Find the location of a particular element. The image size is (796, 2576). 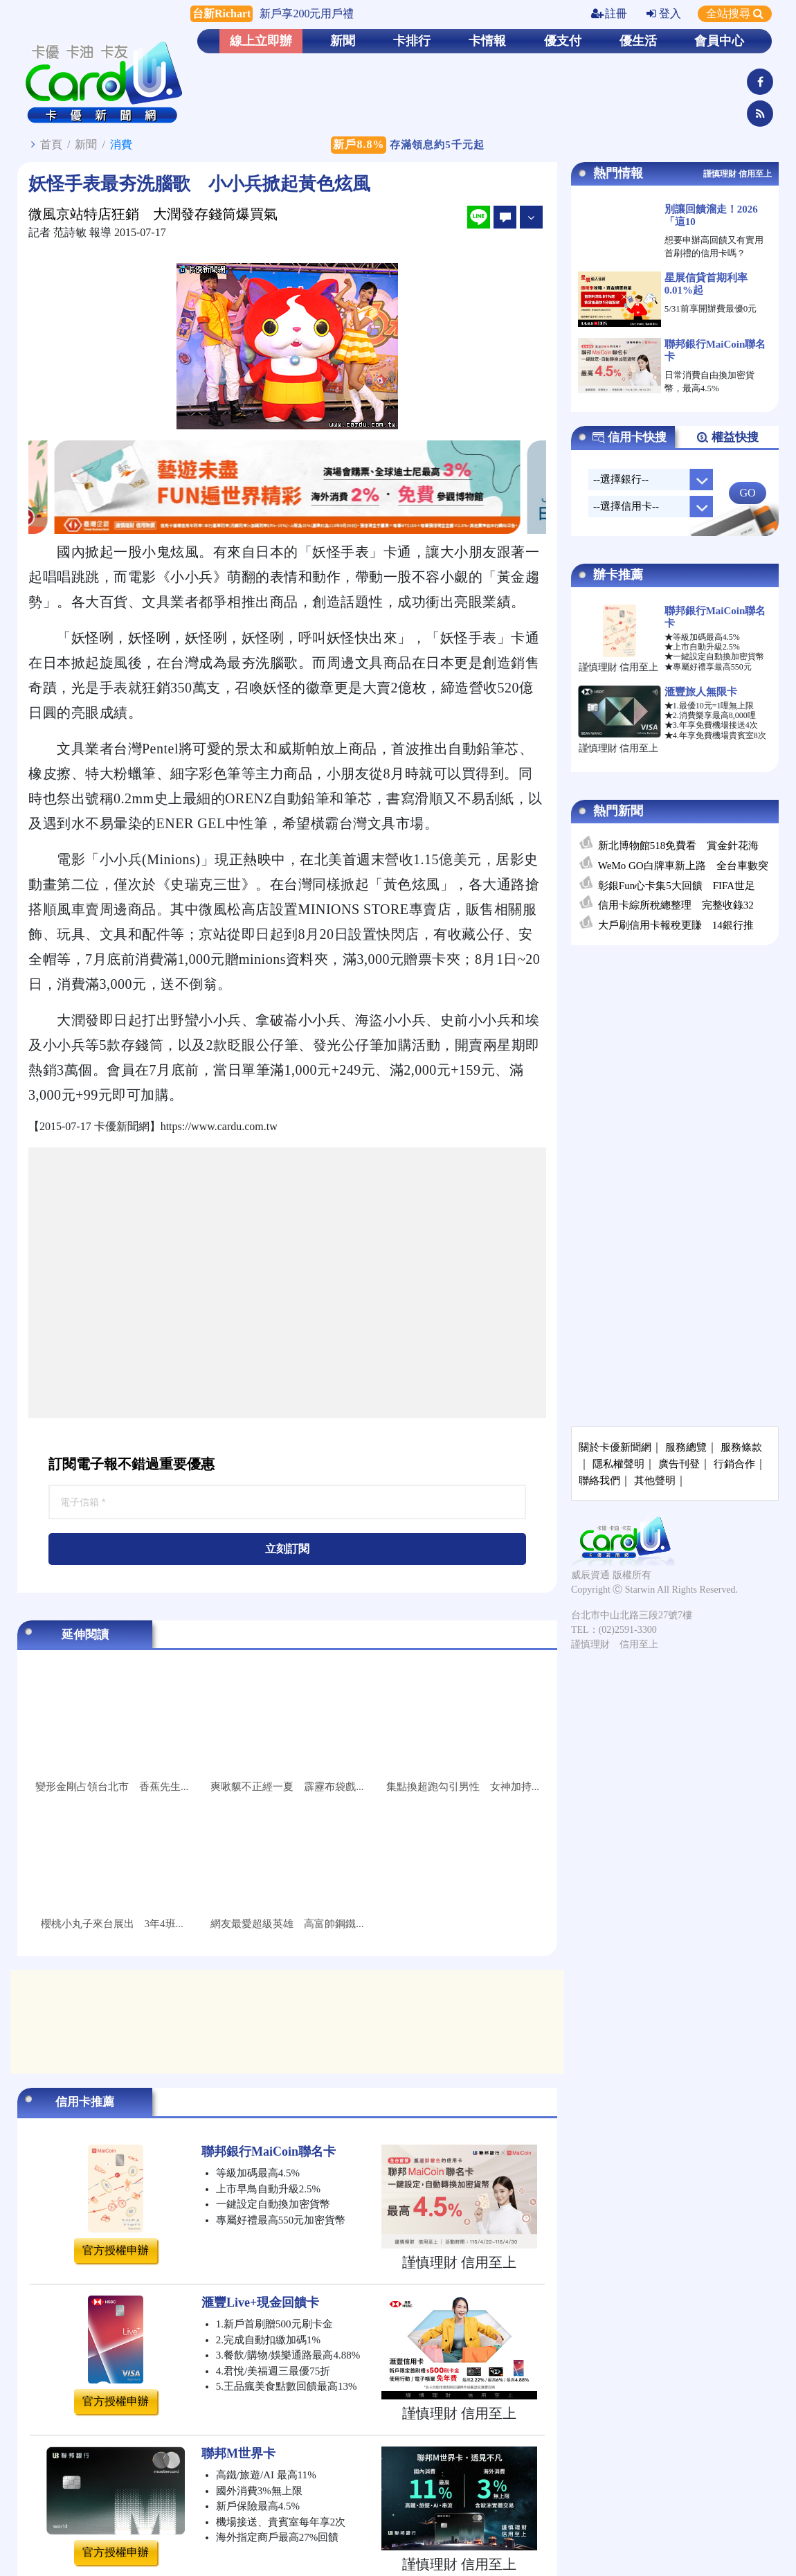

卡排行 is located at coordinates (412, 41).